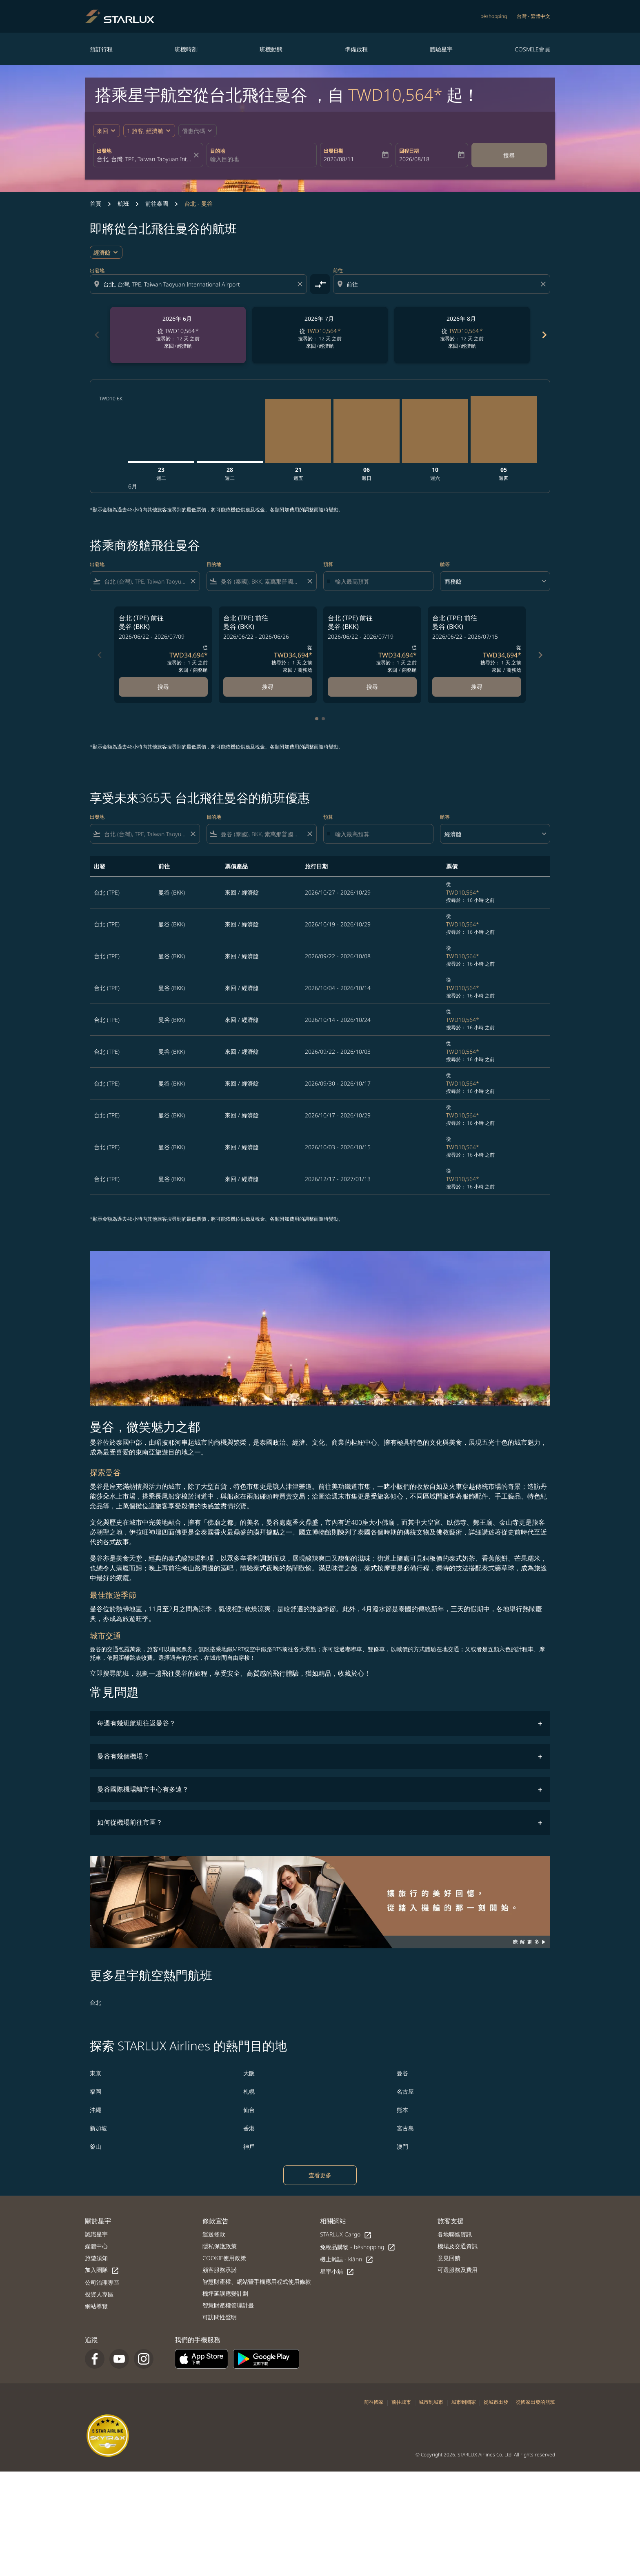 Image resolution: width=640 pixels, height=2576 pixels. What do you see at coordinates (445, 564) in the screenshot?
I see `艙等` at bounding box center [445, 564].